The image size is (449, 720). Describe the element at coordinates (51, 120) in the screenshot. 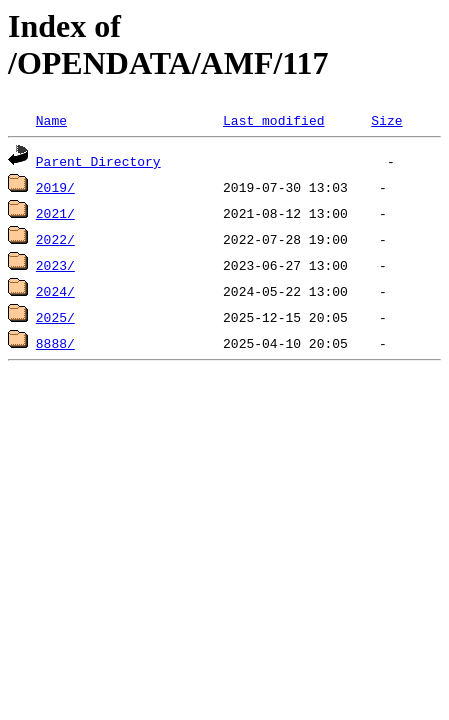

I see `Name` at that location.